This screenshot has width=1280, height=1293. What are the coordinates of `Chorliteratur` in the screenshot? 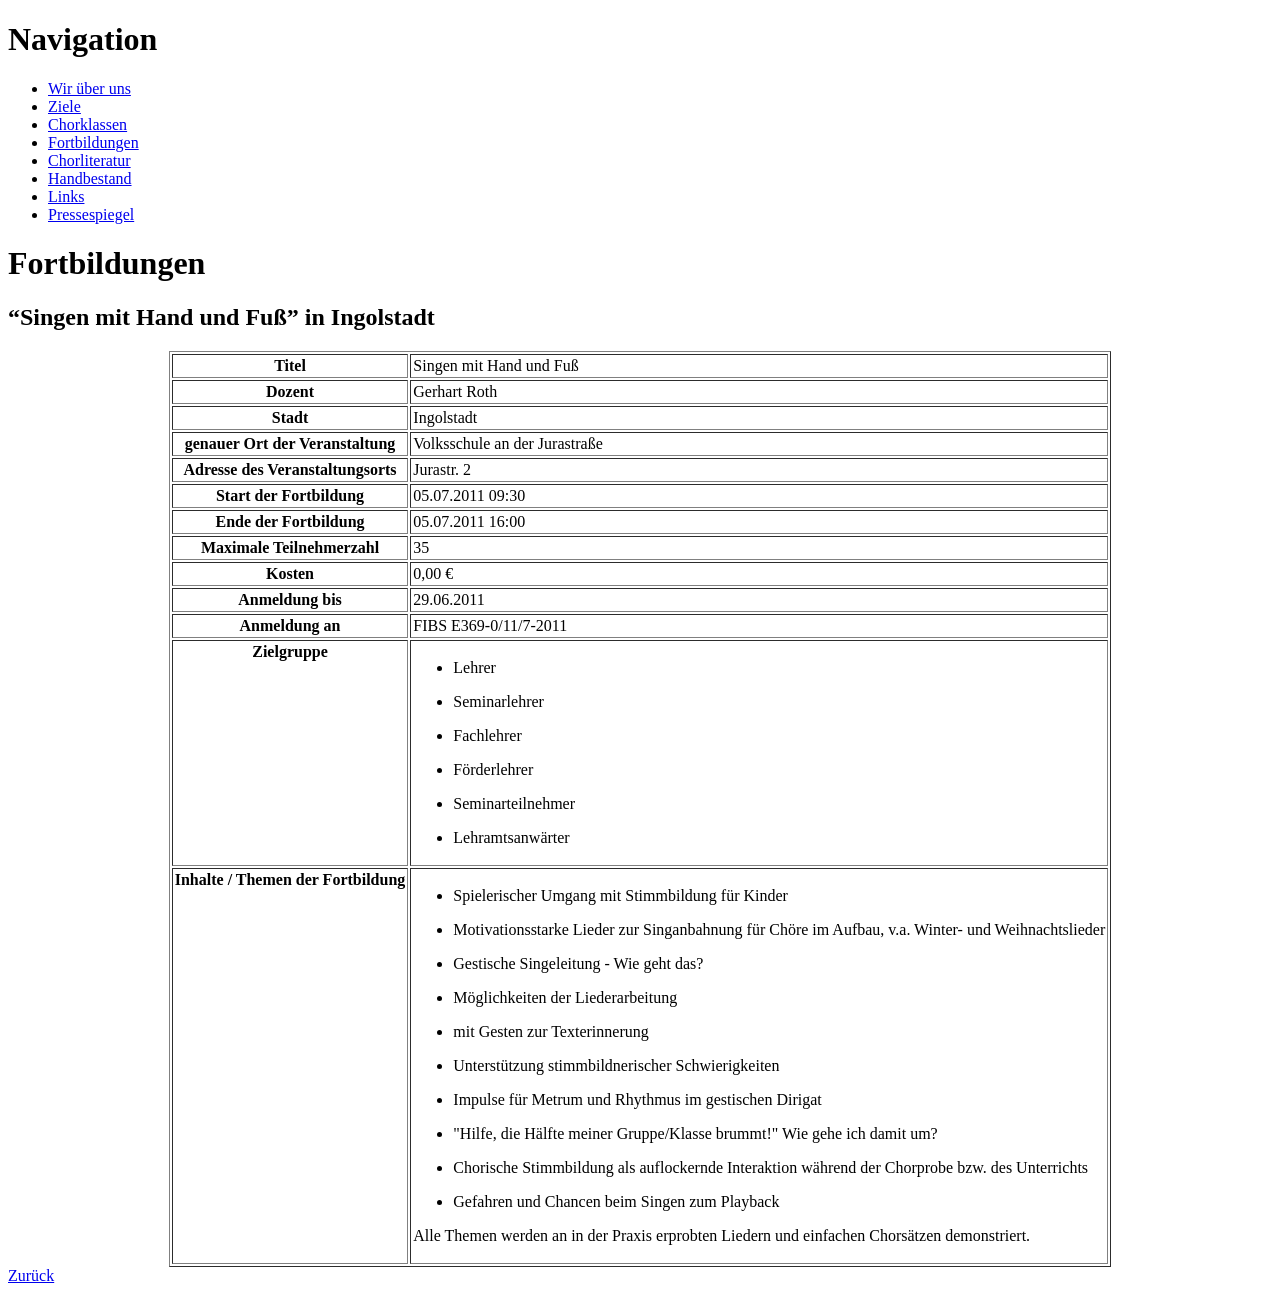 It's located at (89, 160).